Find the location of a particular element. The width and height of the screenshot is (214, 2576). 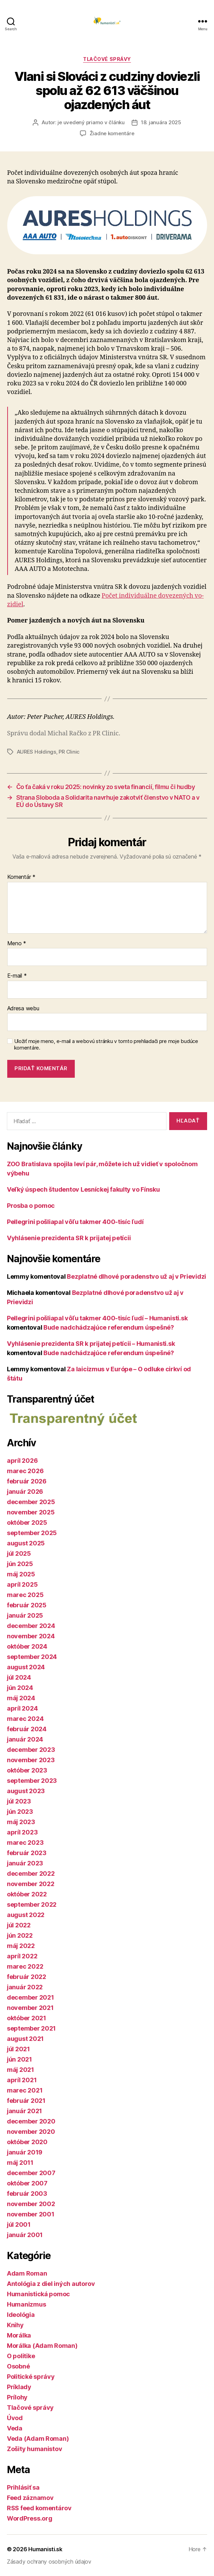

september 2022 is located at coordinates (32, 1904).